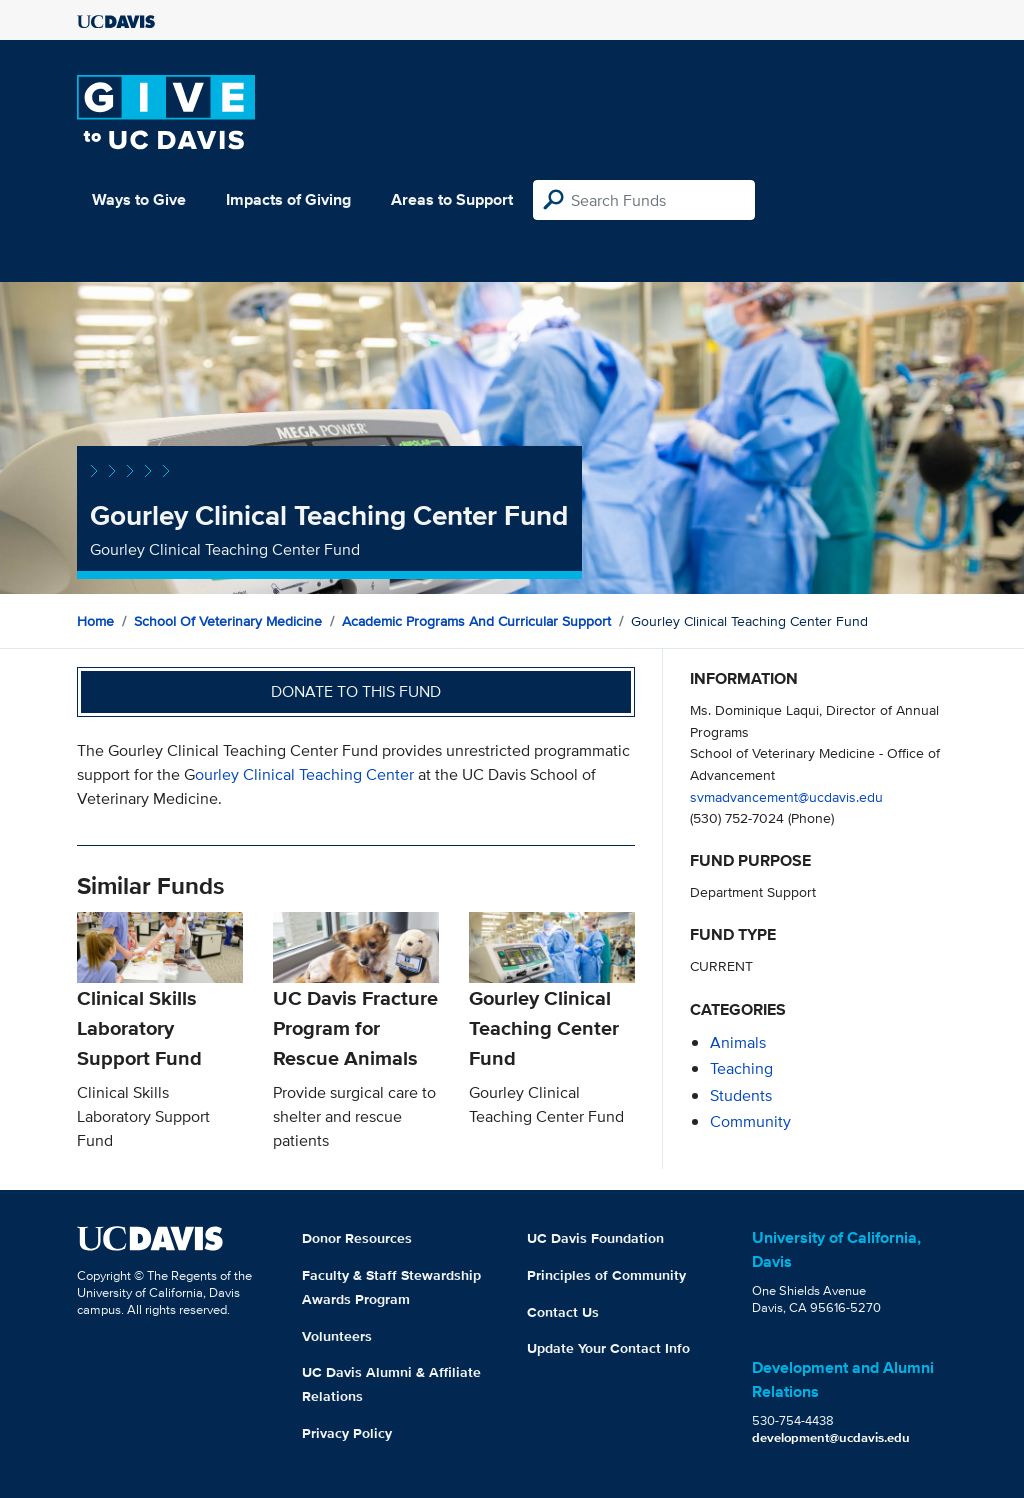 This screenshot has width=1024, height=1498. Describe the element at coordinates (738, 1042) in the screenshot. I see `animals` at that location.